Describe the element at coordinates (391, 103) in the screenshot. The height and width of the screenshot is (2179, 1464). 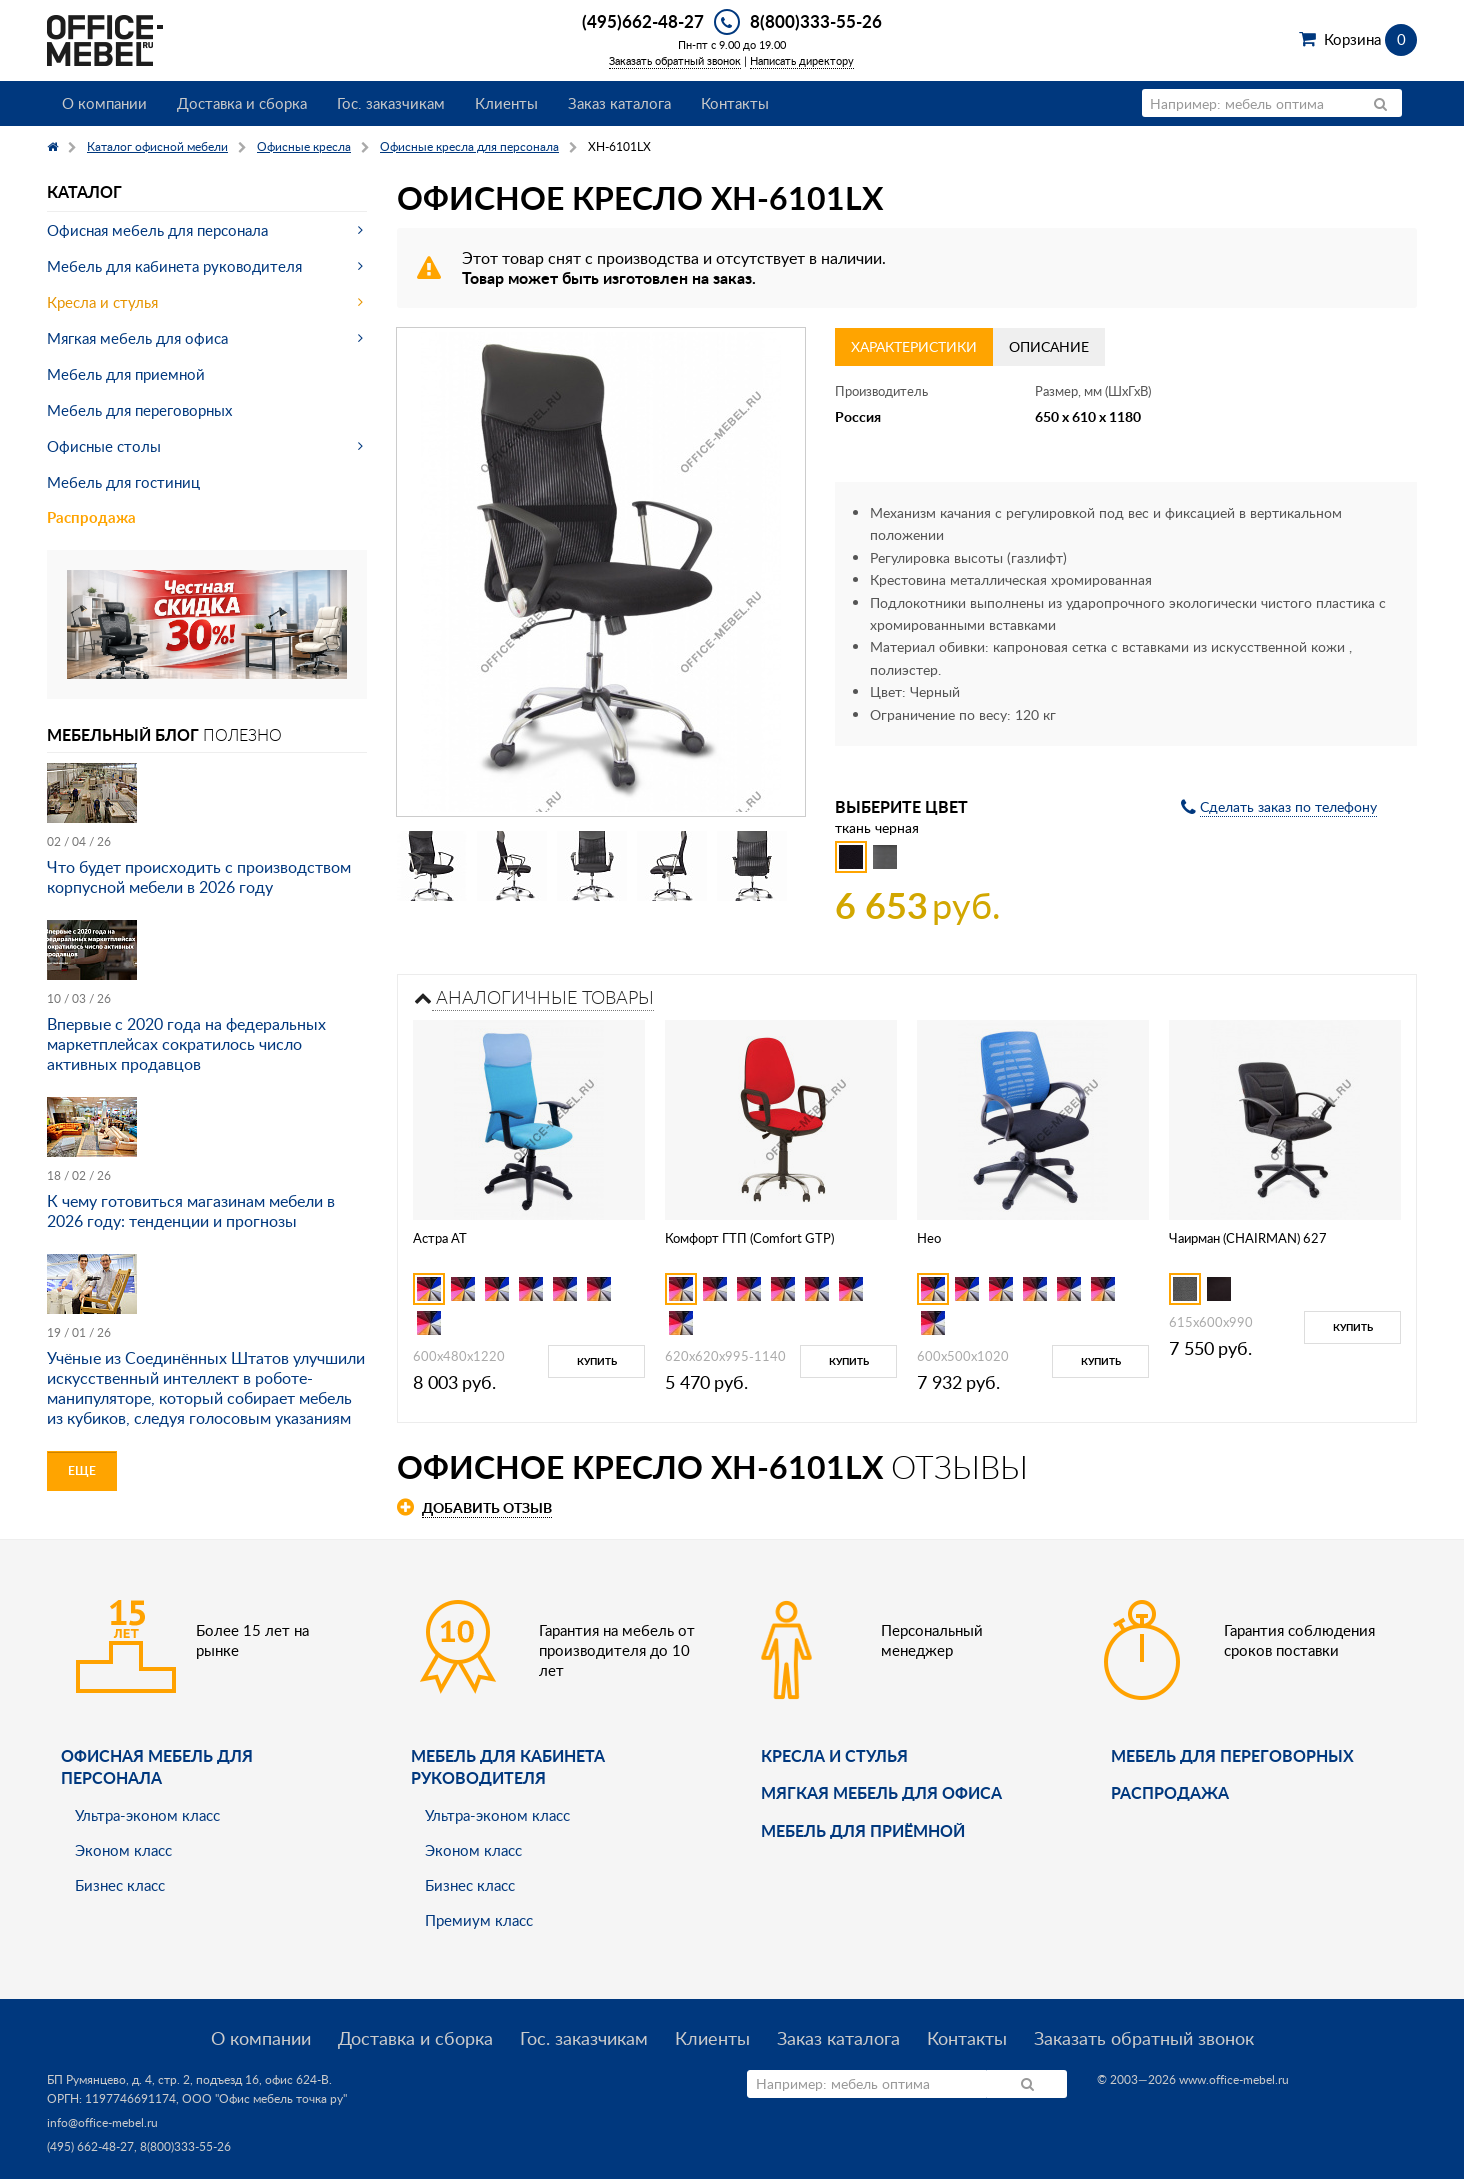
I see `Гос. заказчикам` at that location.